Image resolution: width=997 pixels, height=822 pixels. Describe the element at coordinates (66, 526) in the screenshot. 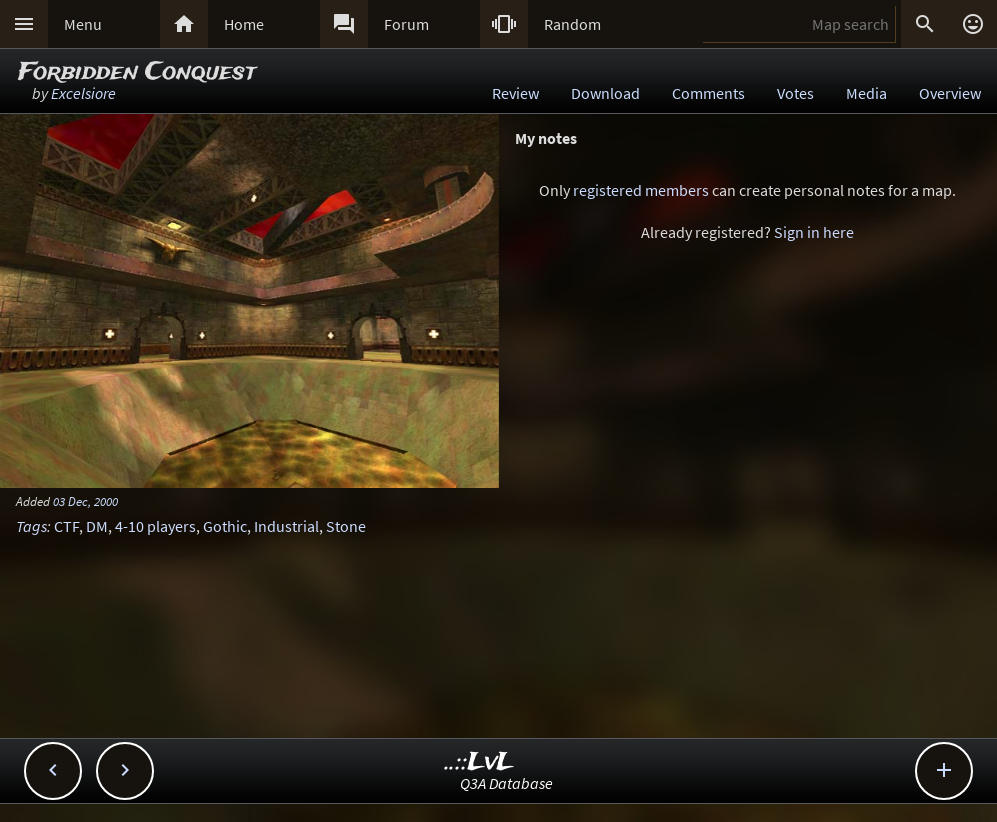

I see `CTF` at that location.